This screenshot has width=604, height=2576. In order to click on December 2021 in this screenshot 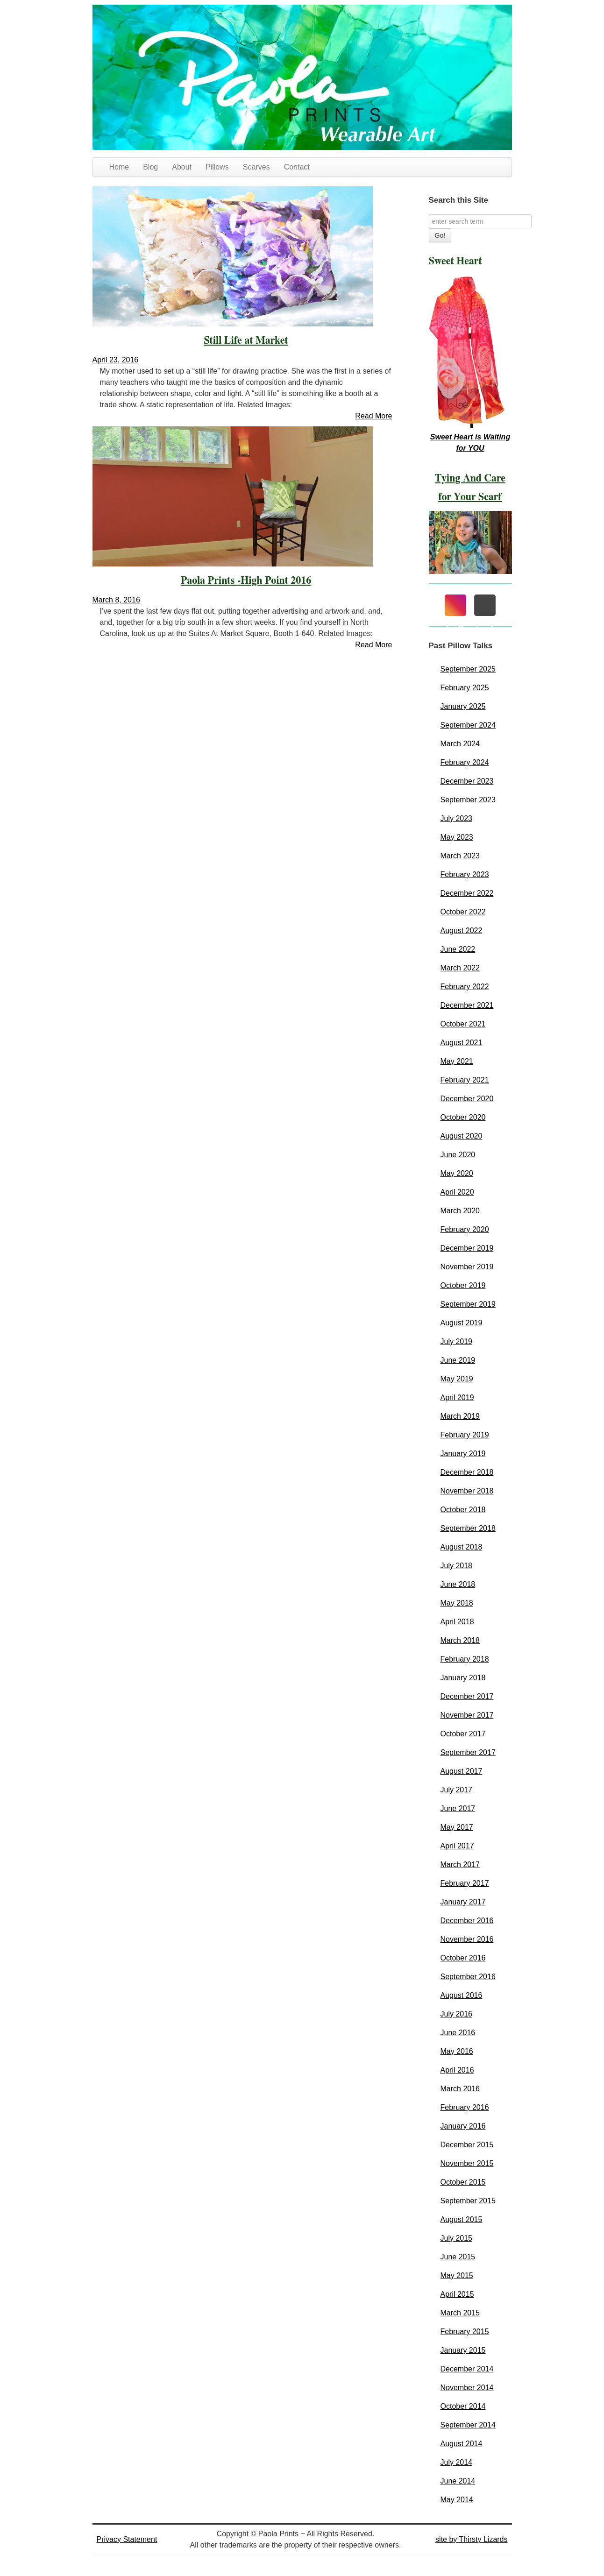, I will do `click(467, 1005)`.